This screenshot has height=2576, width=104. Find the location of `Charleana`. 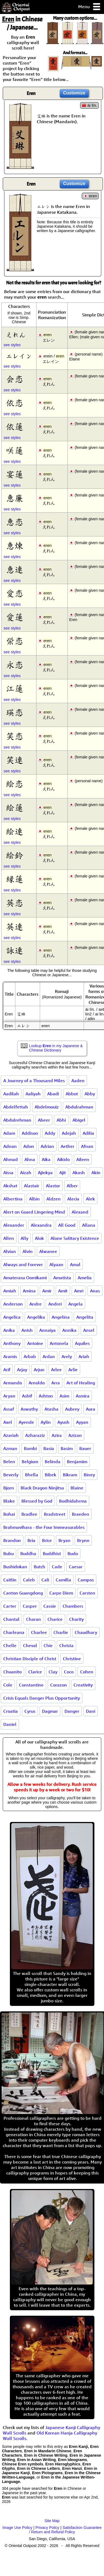

Charleana is located at coordinates (13, 1632).